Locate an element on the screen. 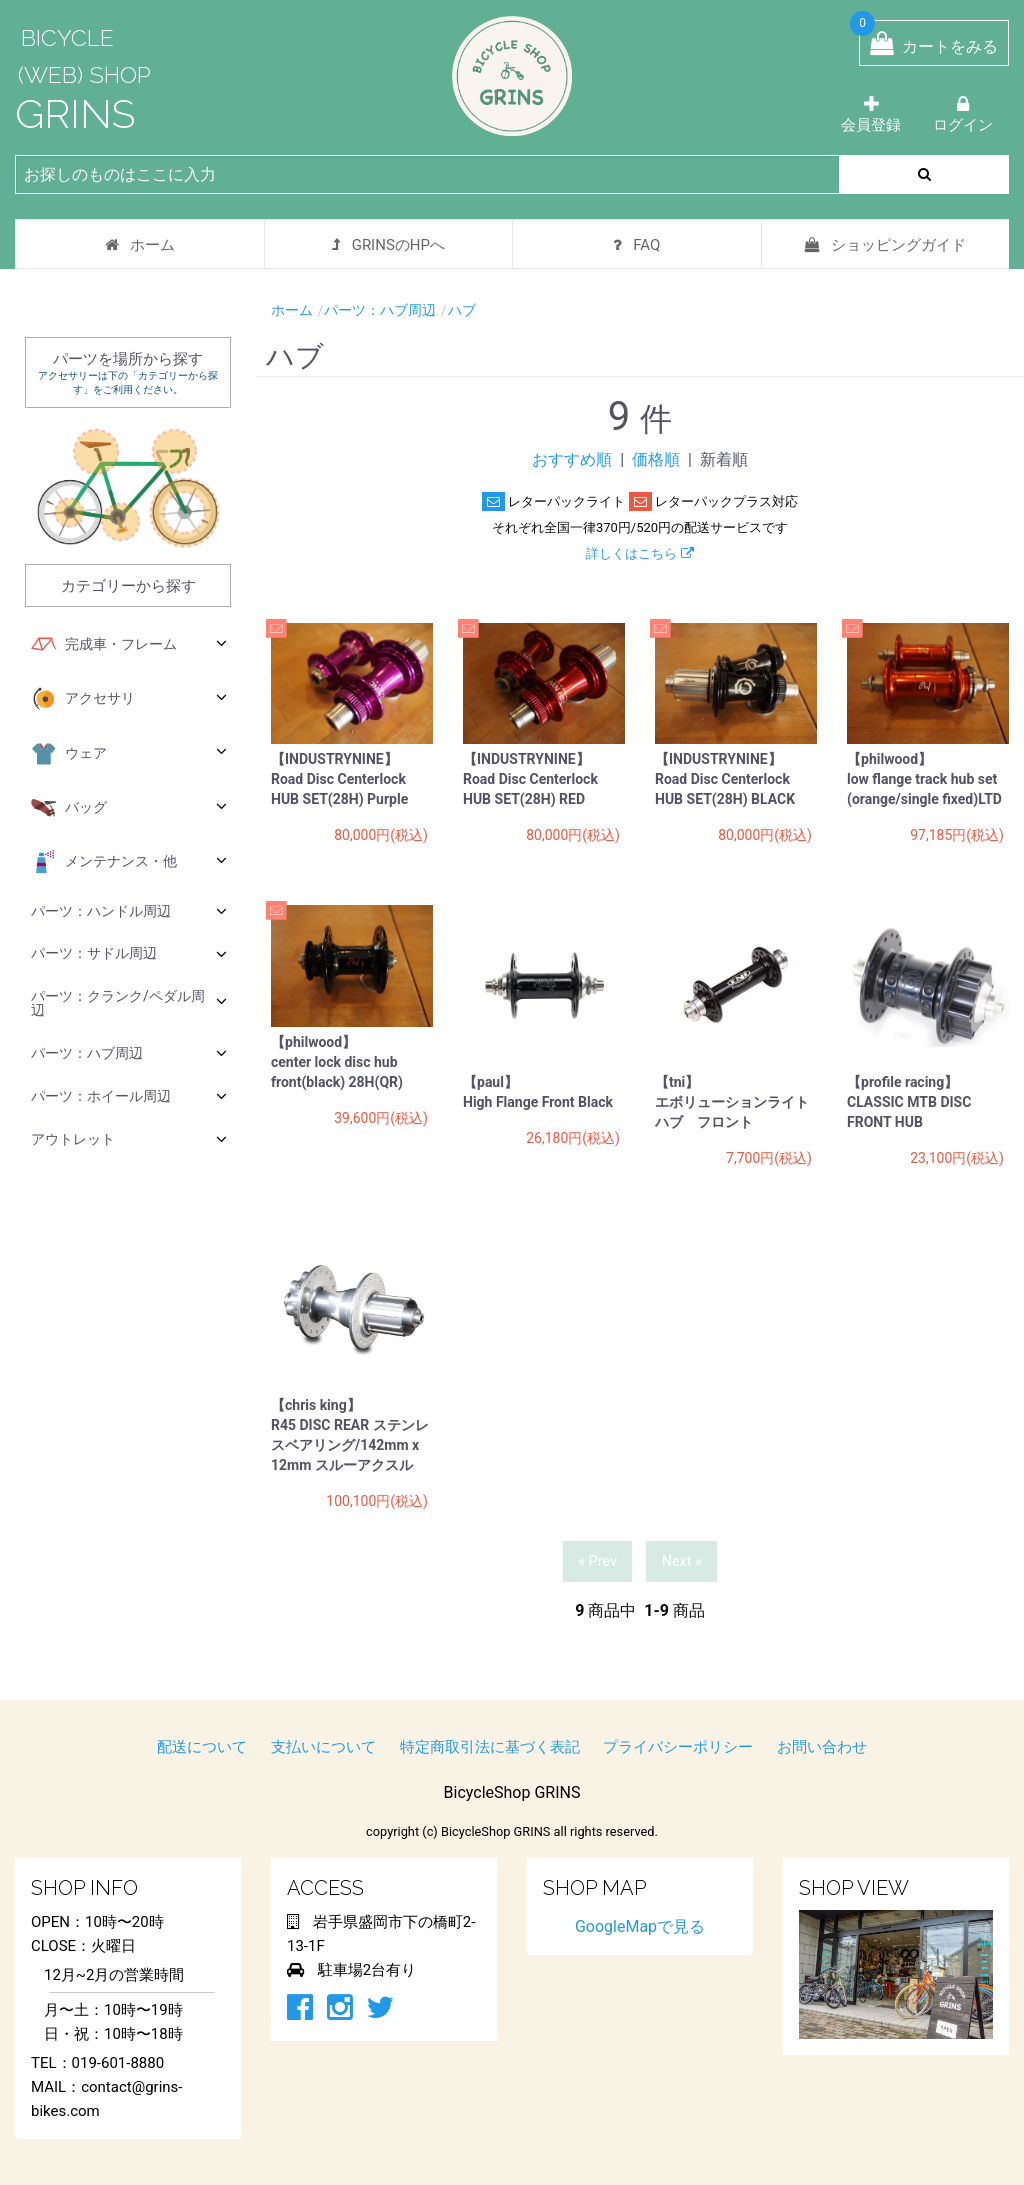 This screenshot has height=2185, width=1024. GRINS is located at coordinates (75, 113).